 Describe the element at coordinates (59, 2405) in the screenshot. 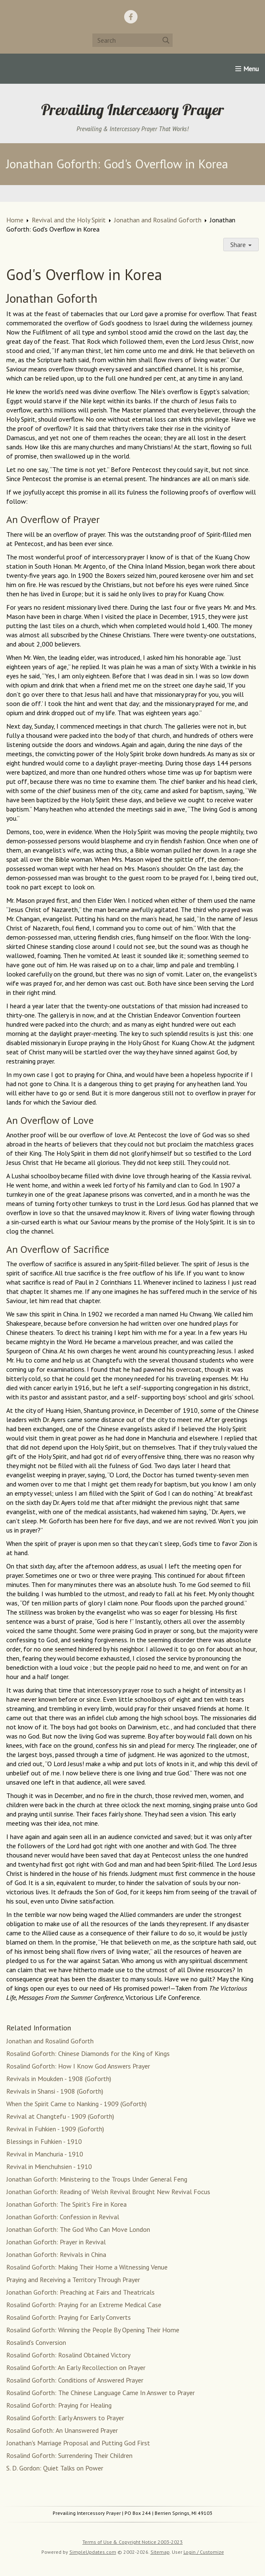

I see `Rosalind Goforth: Praying for Healing` at that location.